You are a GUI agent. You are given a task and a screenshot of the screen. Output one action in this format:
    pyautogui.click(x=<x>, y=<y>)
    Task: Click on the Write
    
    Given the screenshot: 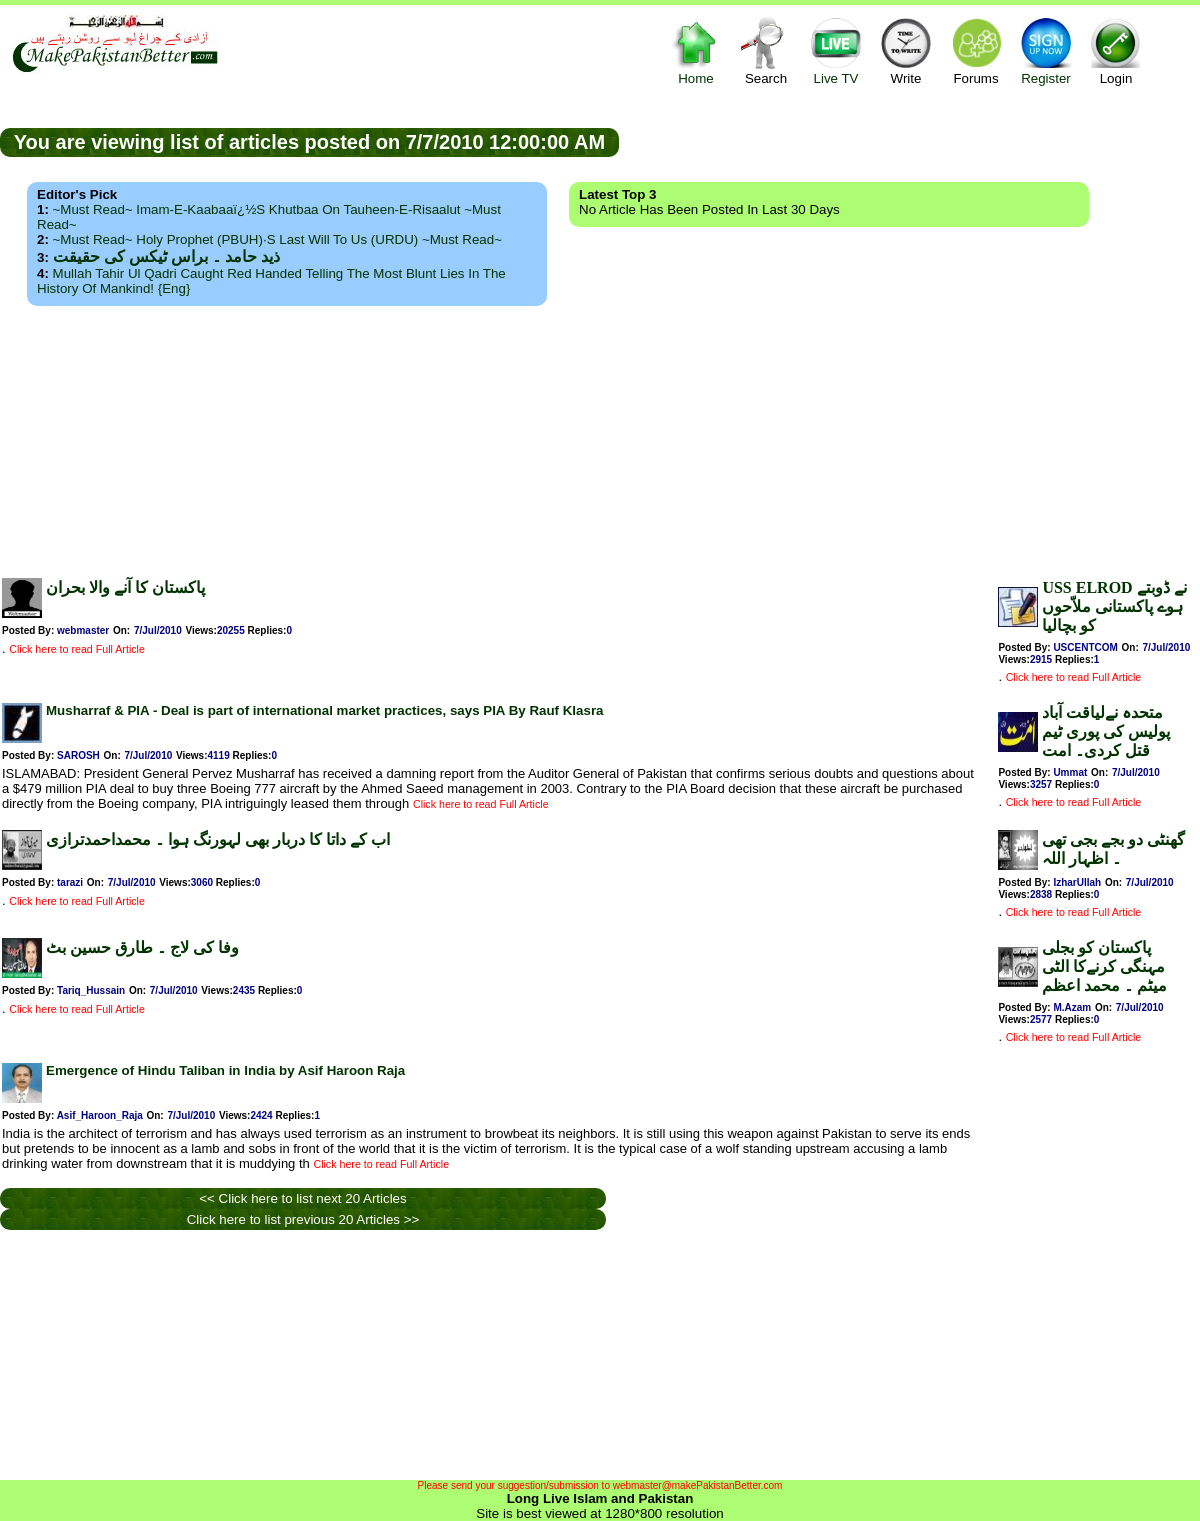 What is the action you would take?
    pyautogui.click(x=906, y=50)
    